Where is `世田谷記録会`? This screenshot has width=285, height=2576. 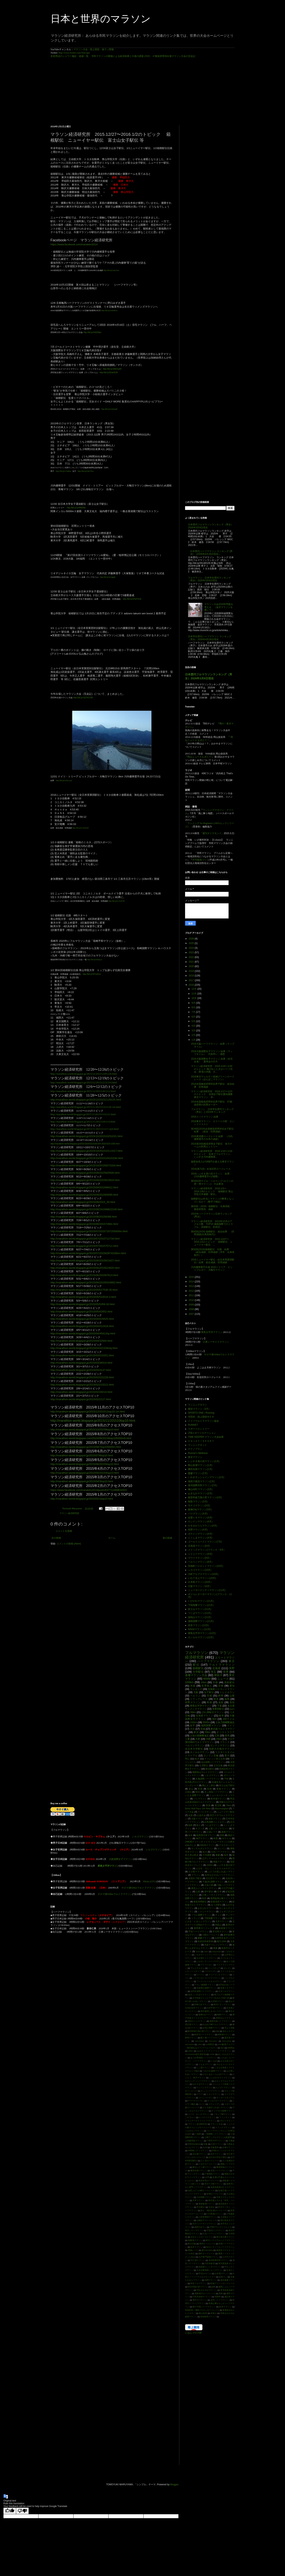
世田谷記録会 is located at coordinates (194, 2144).